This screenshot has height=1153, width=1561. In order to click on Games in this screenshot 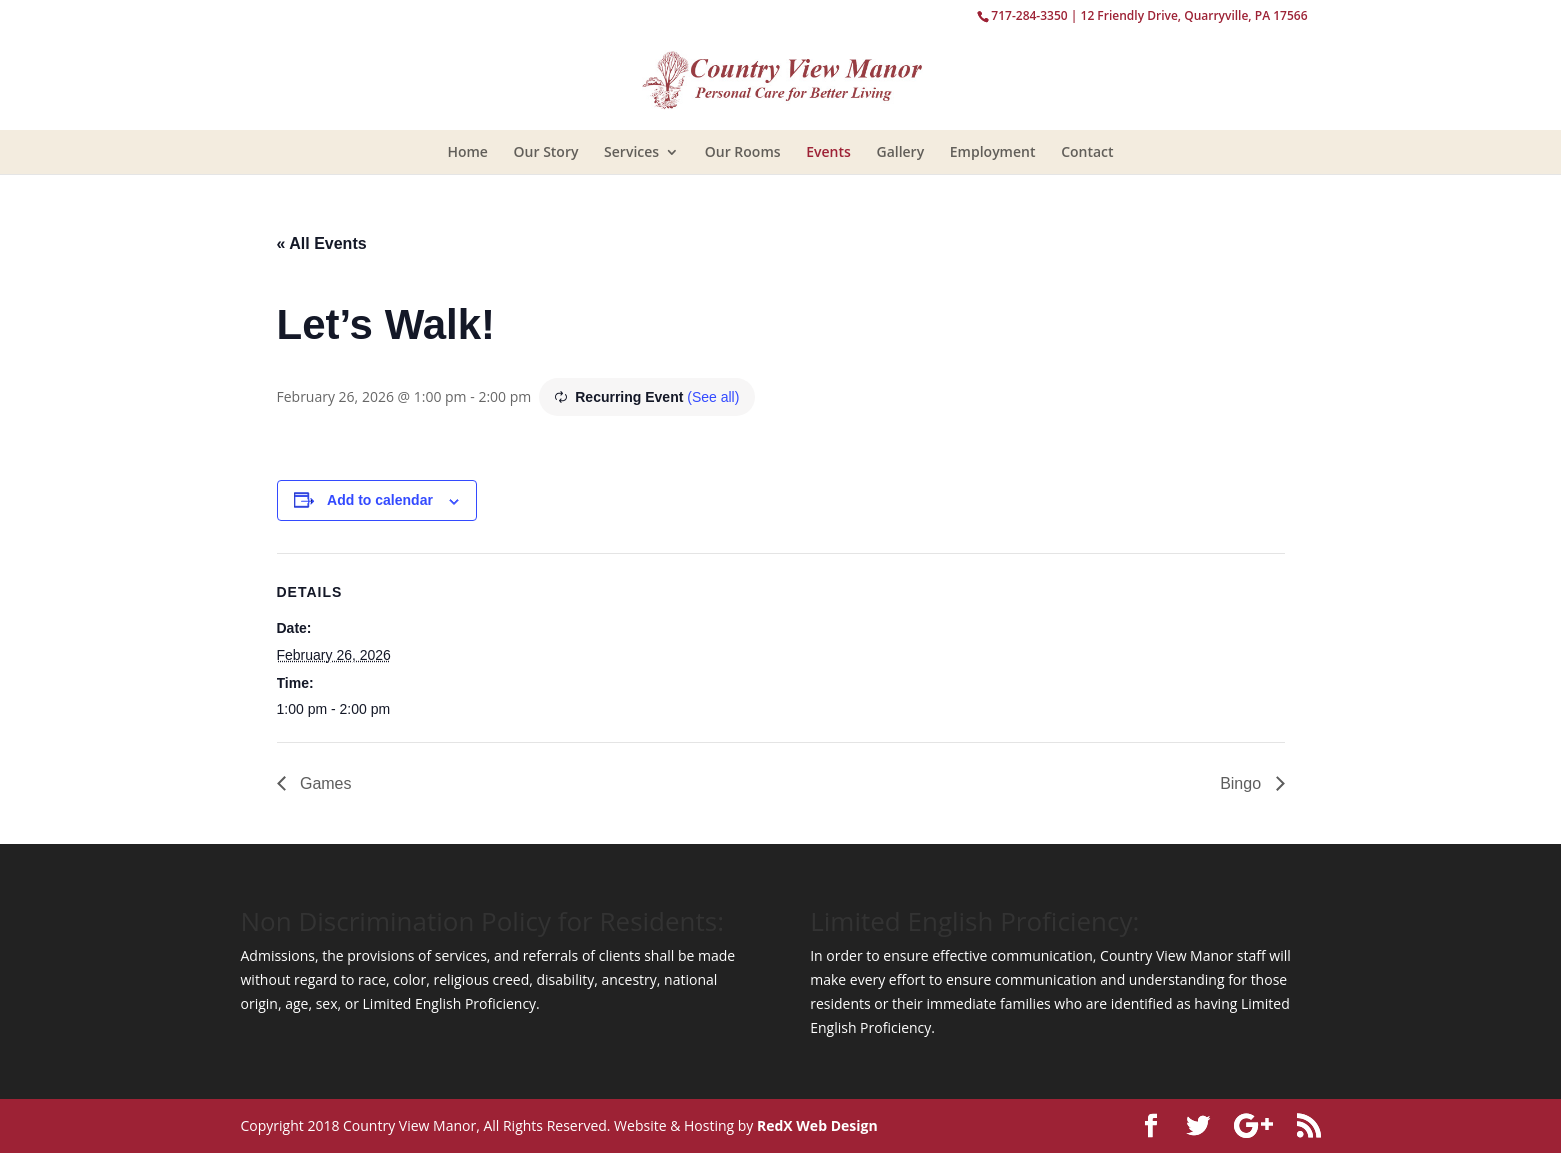, I will do `click(324, 783)`.